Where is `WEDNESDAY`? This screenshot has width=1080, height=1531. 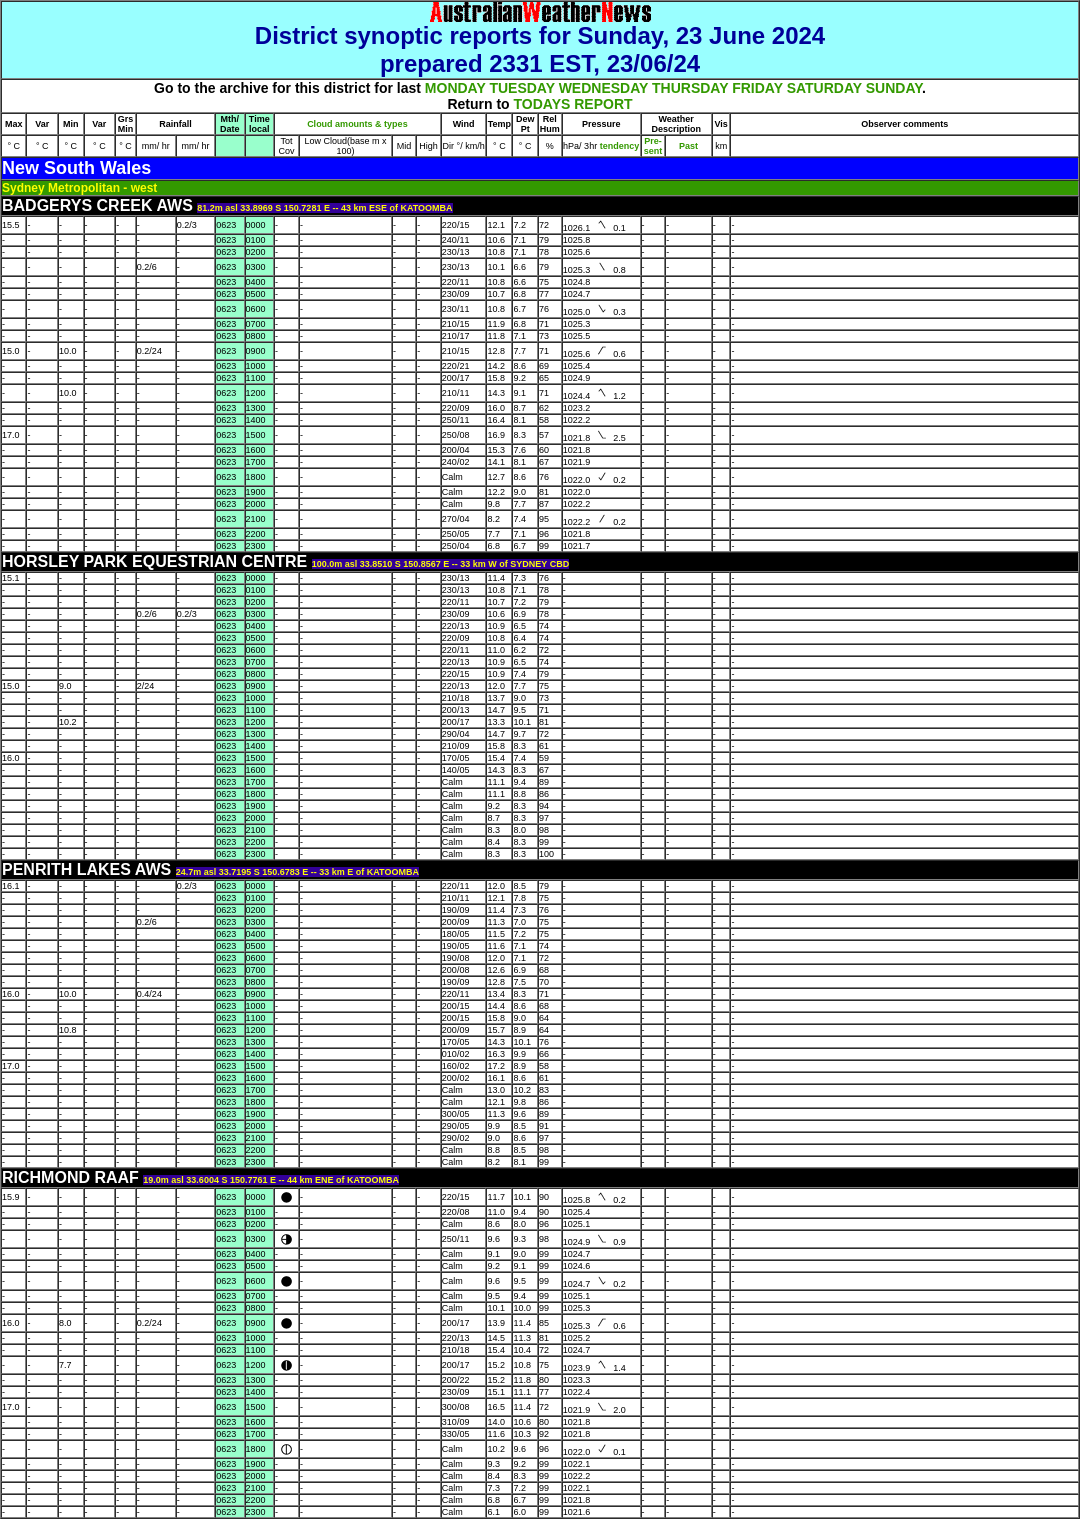
WEDNESDAY is located at coordinates (603, 88).